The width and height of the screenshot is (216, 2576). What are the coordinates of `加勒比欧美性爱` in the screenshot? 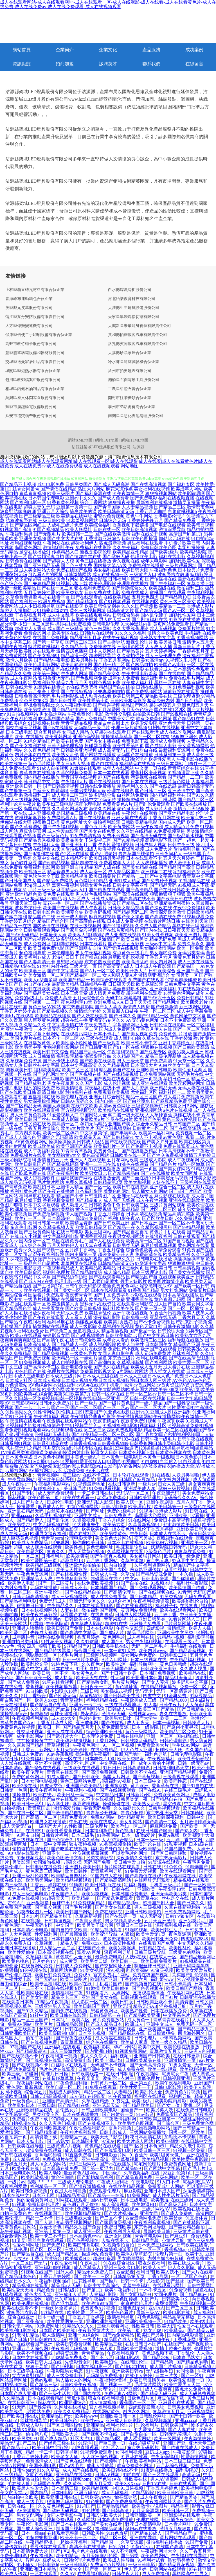 It's located at (184, 561).